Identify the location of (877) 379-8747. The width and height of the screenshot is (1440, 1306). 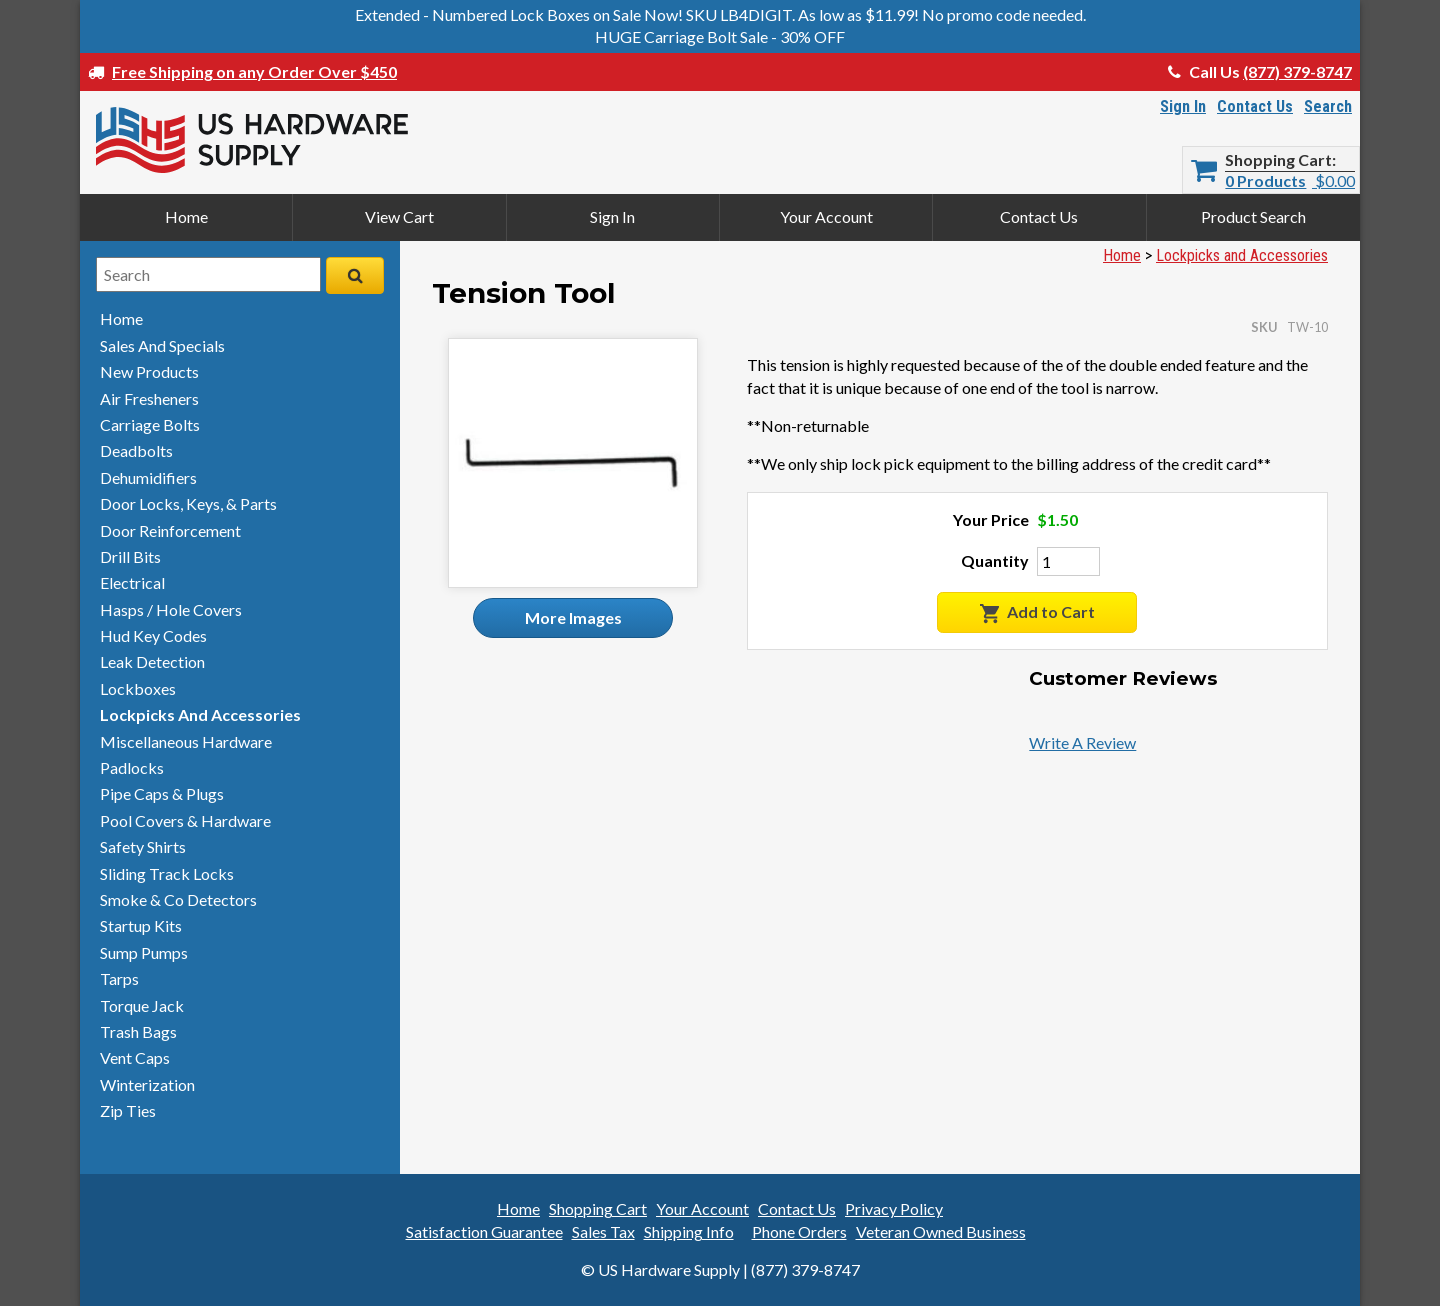
(1297, 71).